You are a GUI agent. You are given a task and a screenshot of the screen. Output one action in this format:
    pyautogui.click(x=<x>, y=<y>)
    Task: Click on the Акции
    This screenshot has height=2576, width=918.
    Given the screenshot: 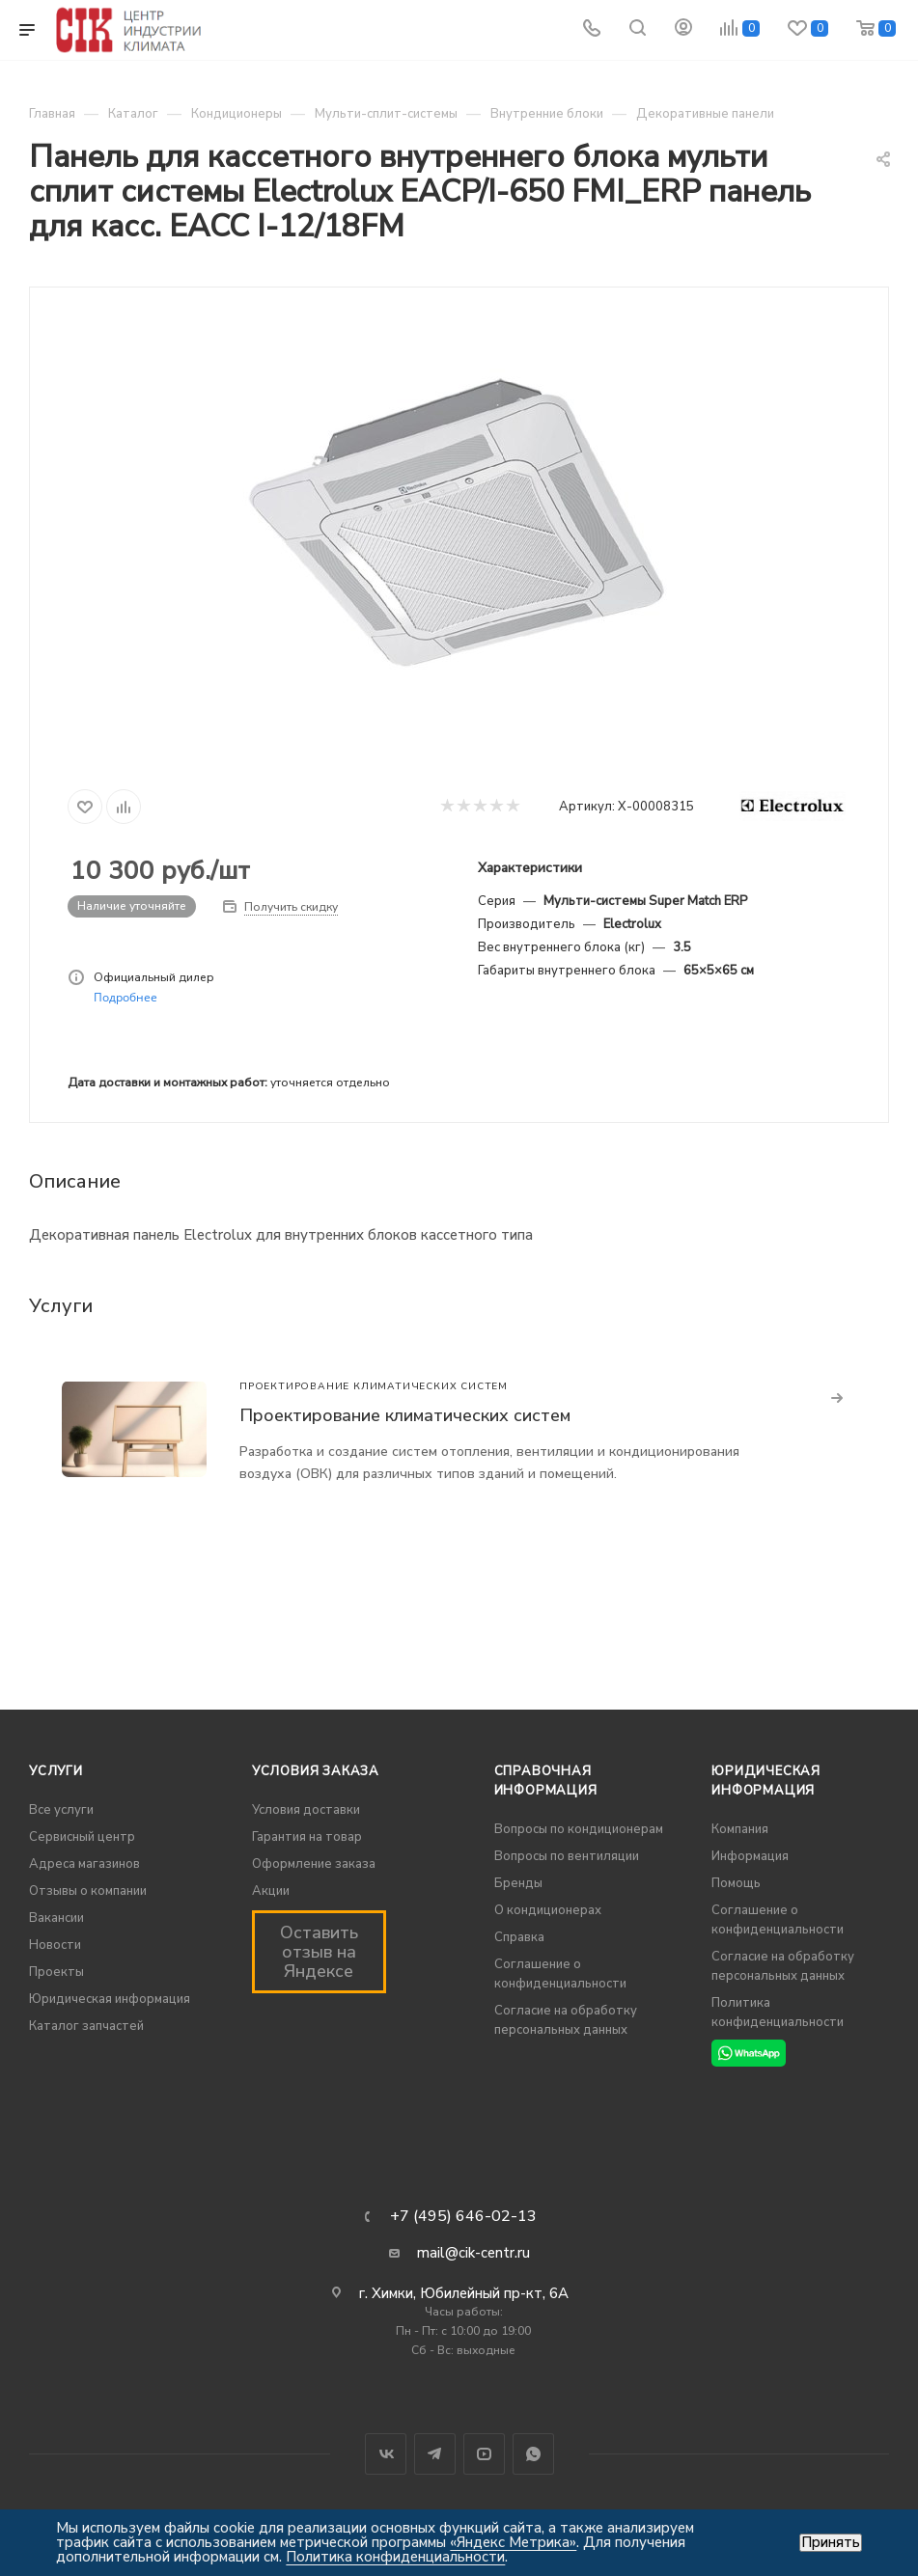 What is the action you would take?
    pyautogui.click(x=271, y=1891)
    